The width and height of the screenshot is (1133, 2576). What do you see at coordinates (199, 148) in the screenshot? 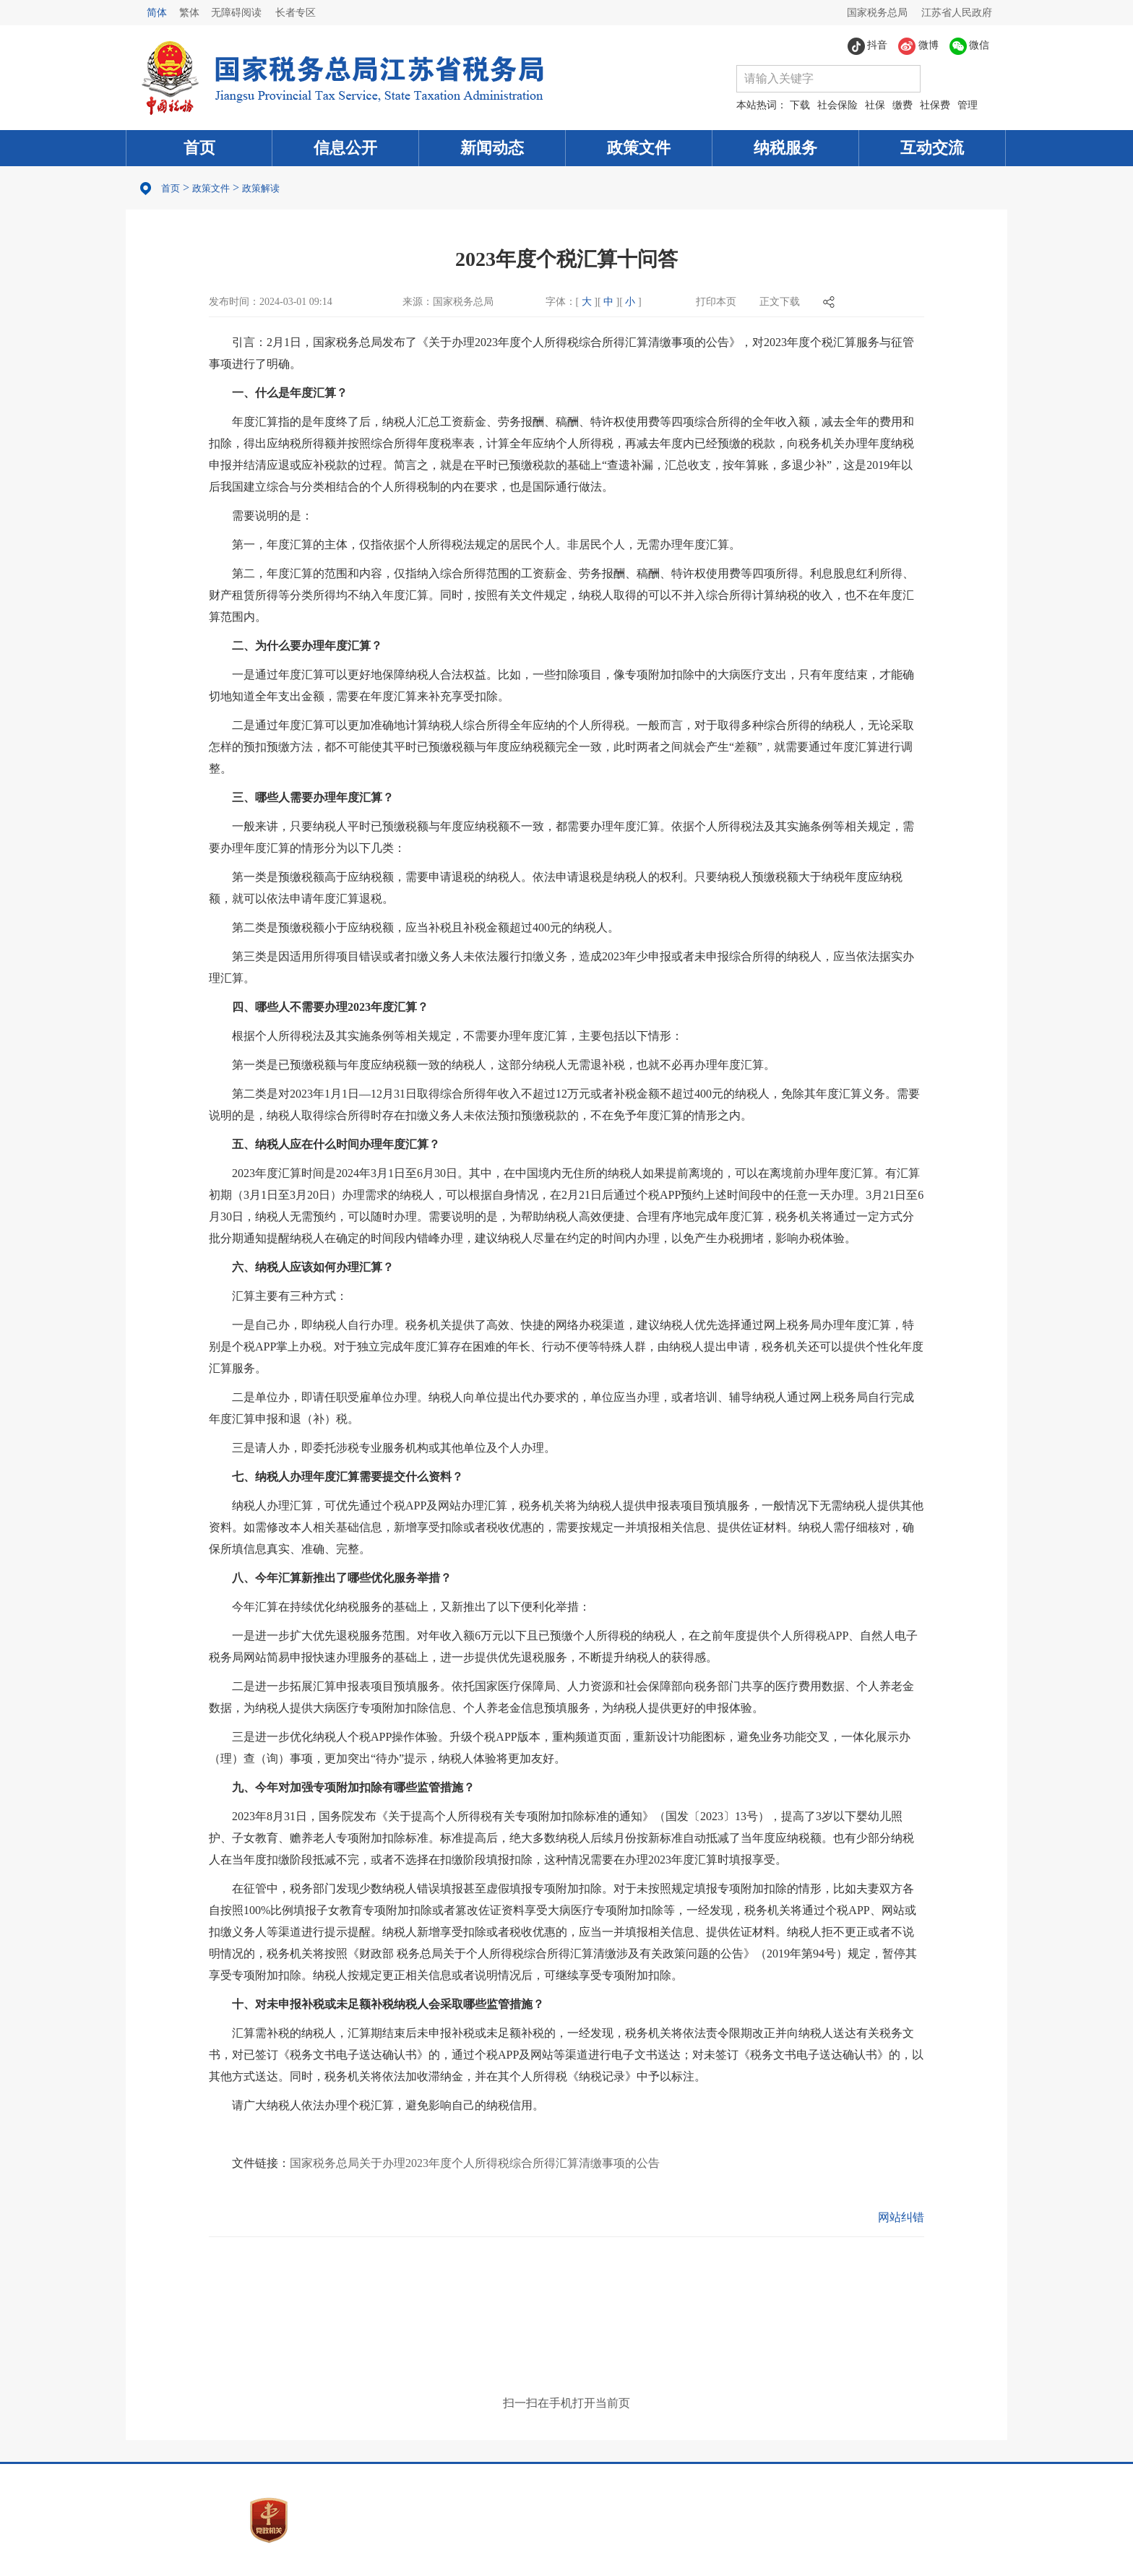
I see `首页` at bounding box center [199, 148].